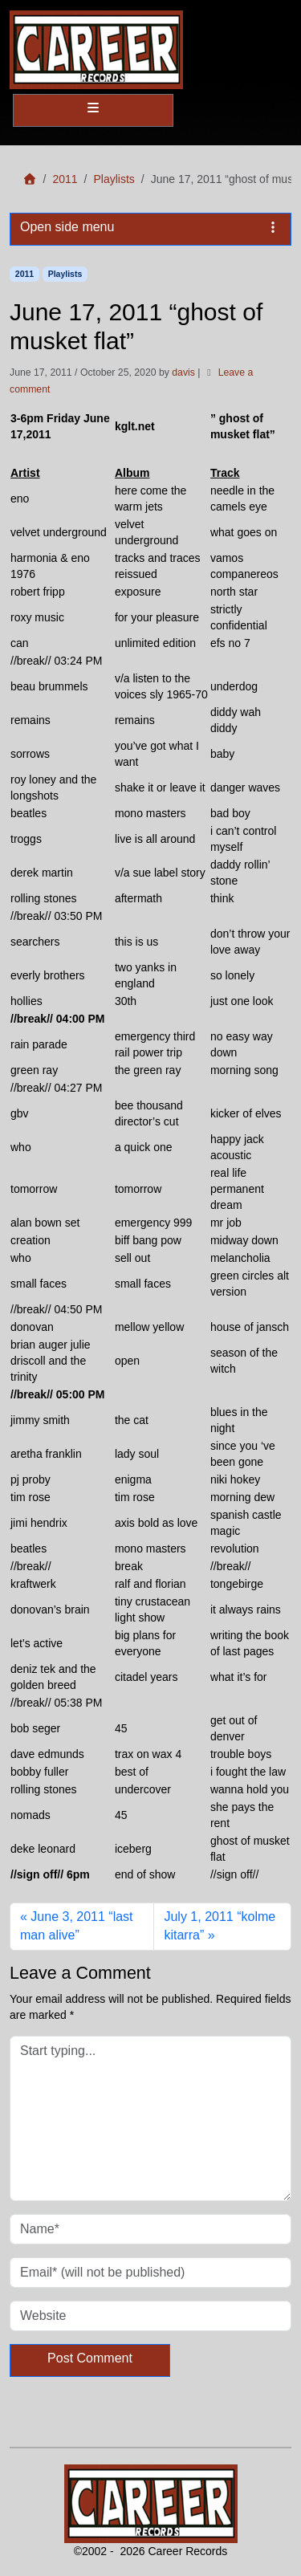 The width and height of the screenshot is (301, 2576). Describe the element at coordinates (219, 1926) in the screenshot. I see `July 1, 2011 “kolme kitarra”` at that location.